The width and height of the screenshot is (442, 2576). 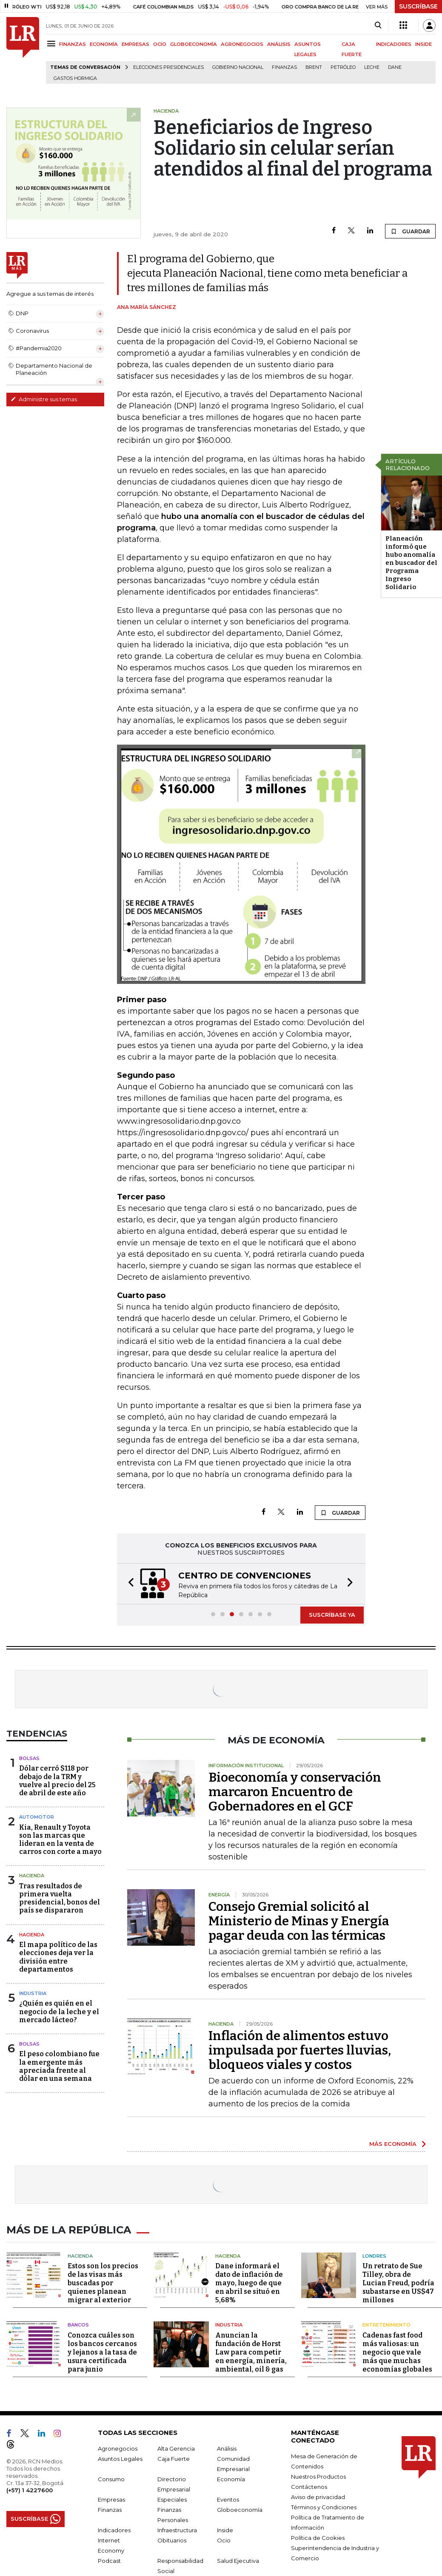 What do you see at coordinates (284, 67) in the screenshot?
I see `Finanzas` at bounding box center [284, 67].